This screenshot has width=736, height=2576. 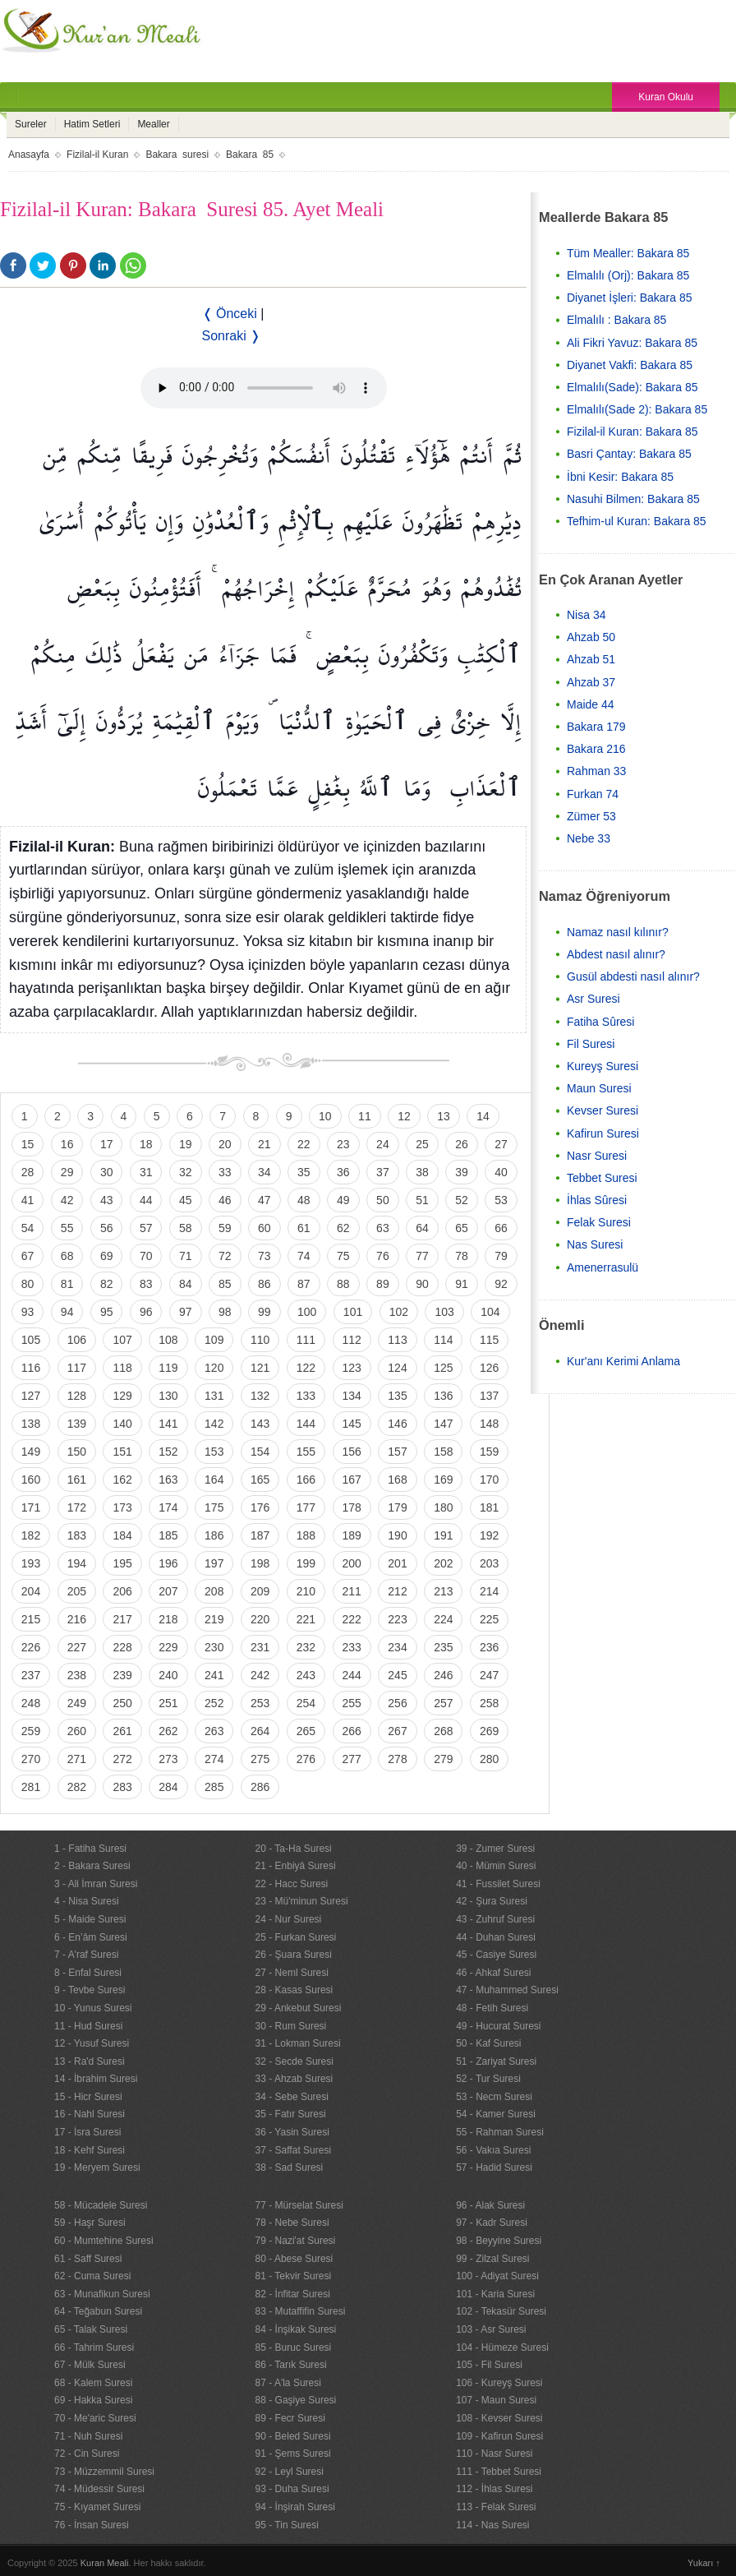 I want to click on 72, so click(x=225, y=1256).